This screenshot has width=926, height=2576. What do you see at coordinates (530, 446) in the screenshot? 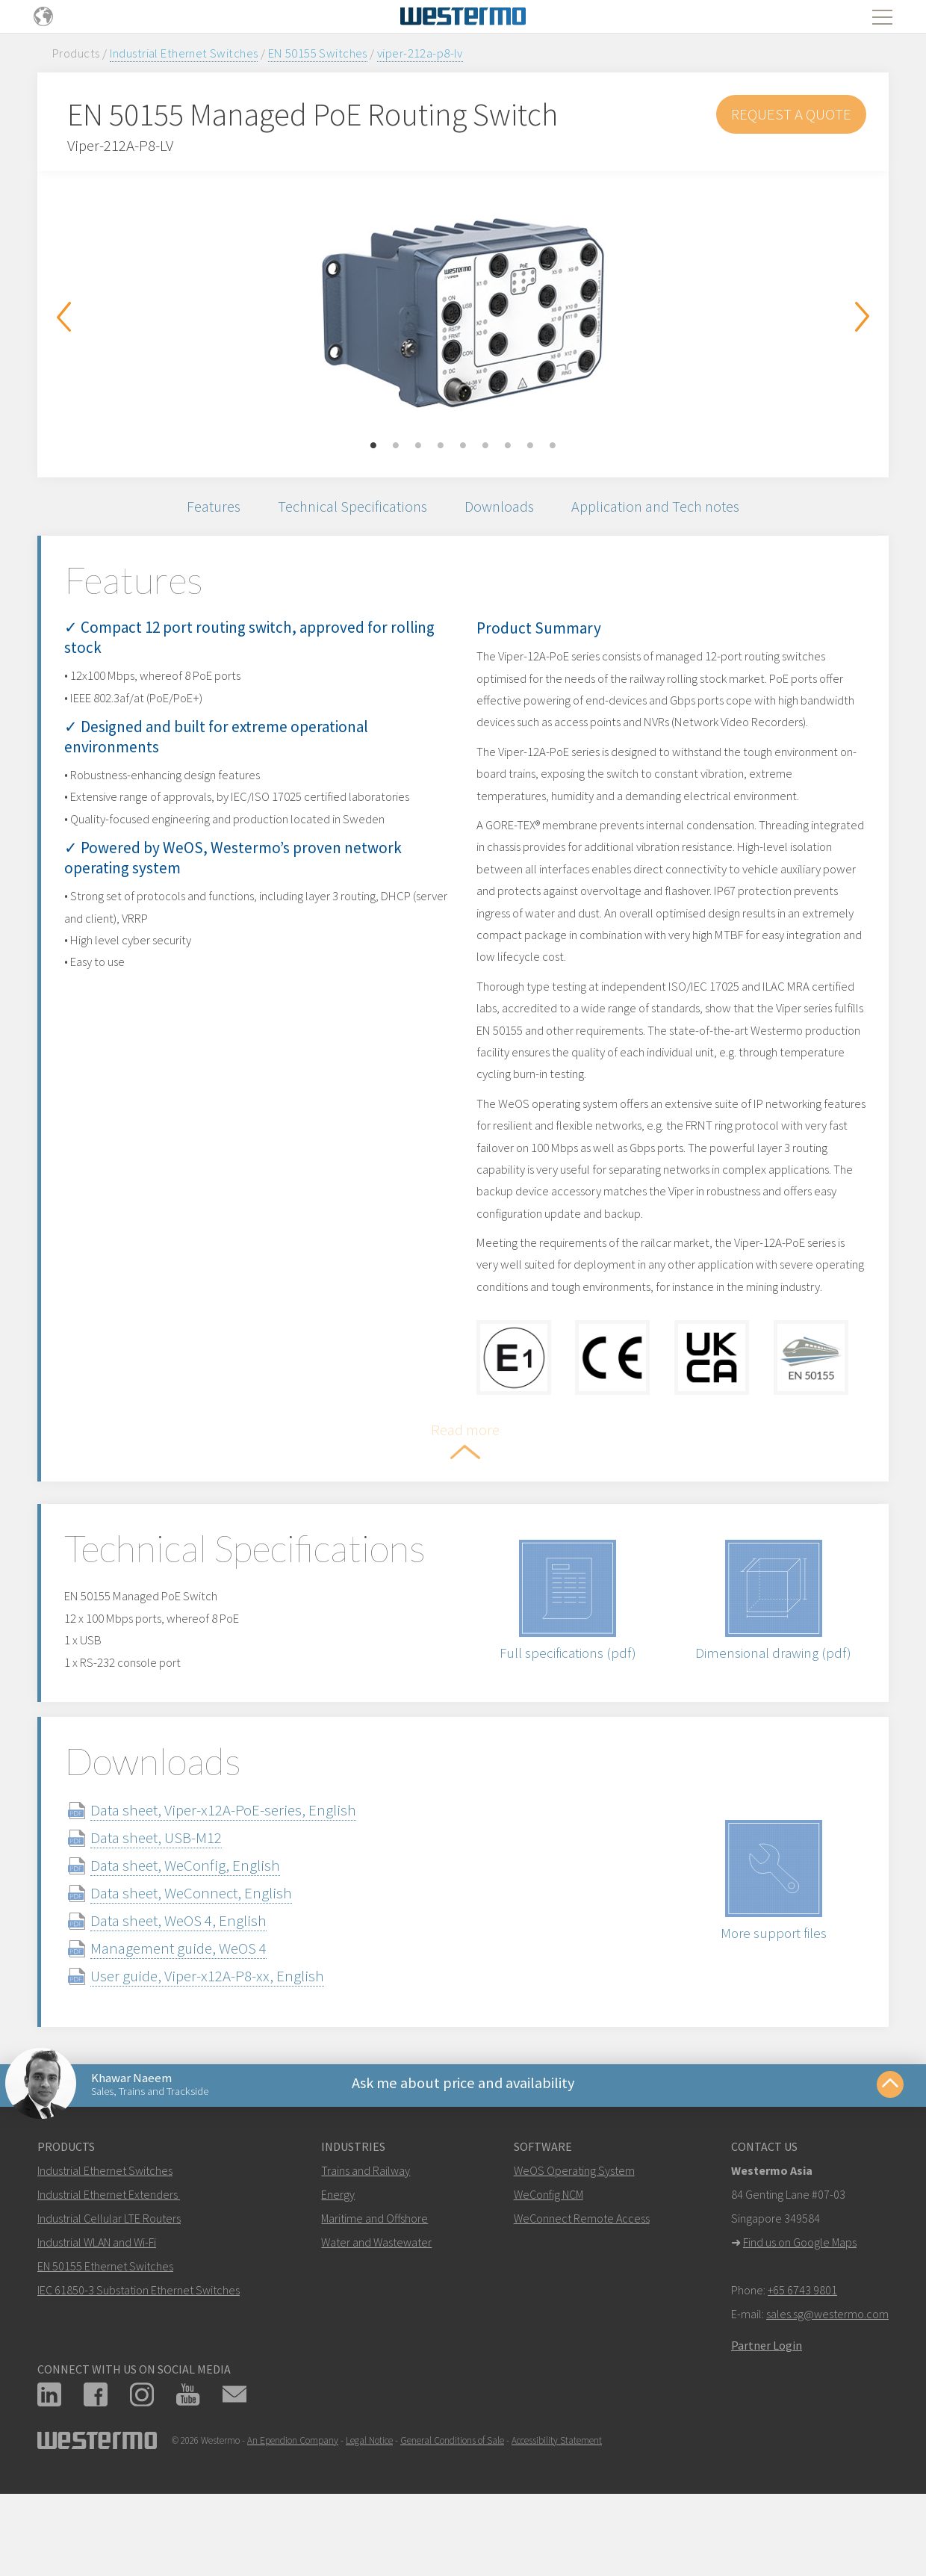
I see `8 [button]` at bounding box center [530, 446].